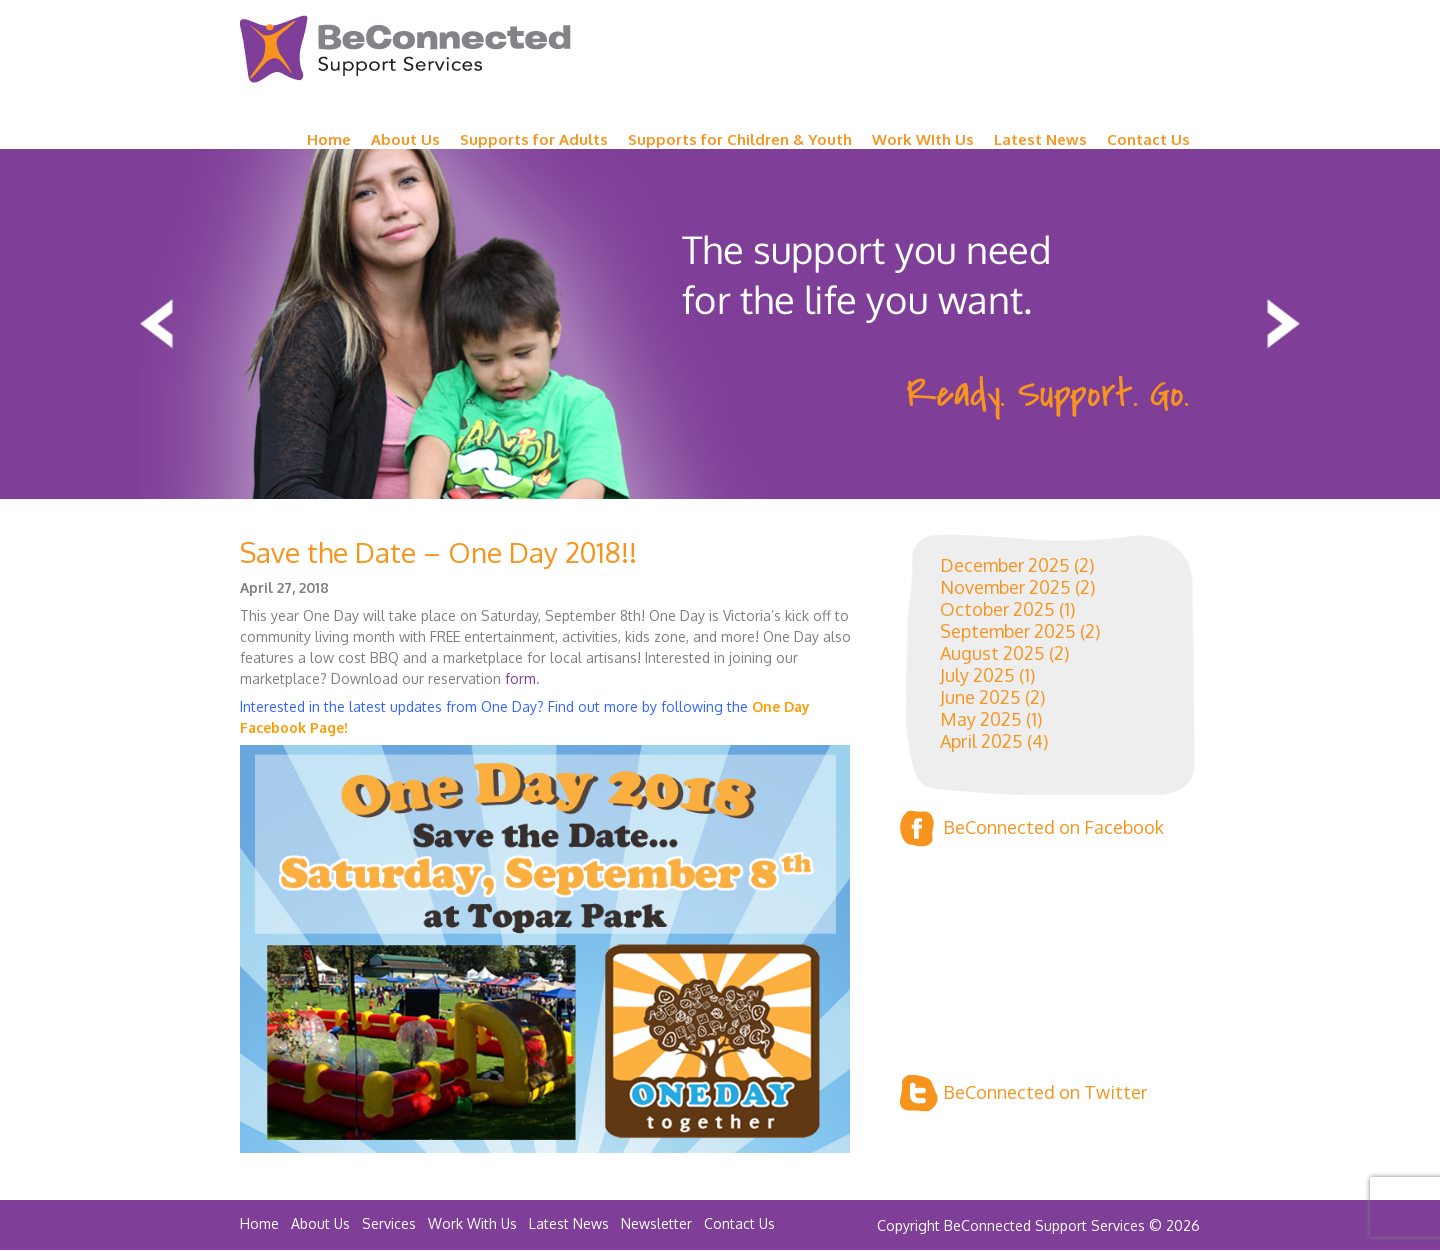  I want to click on April 2025, so click(981, 741).